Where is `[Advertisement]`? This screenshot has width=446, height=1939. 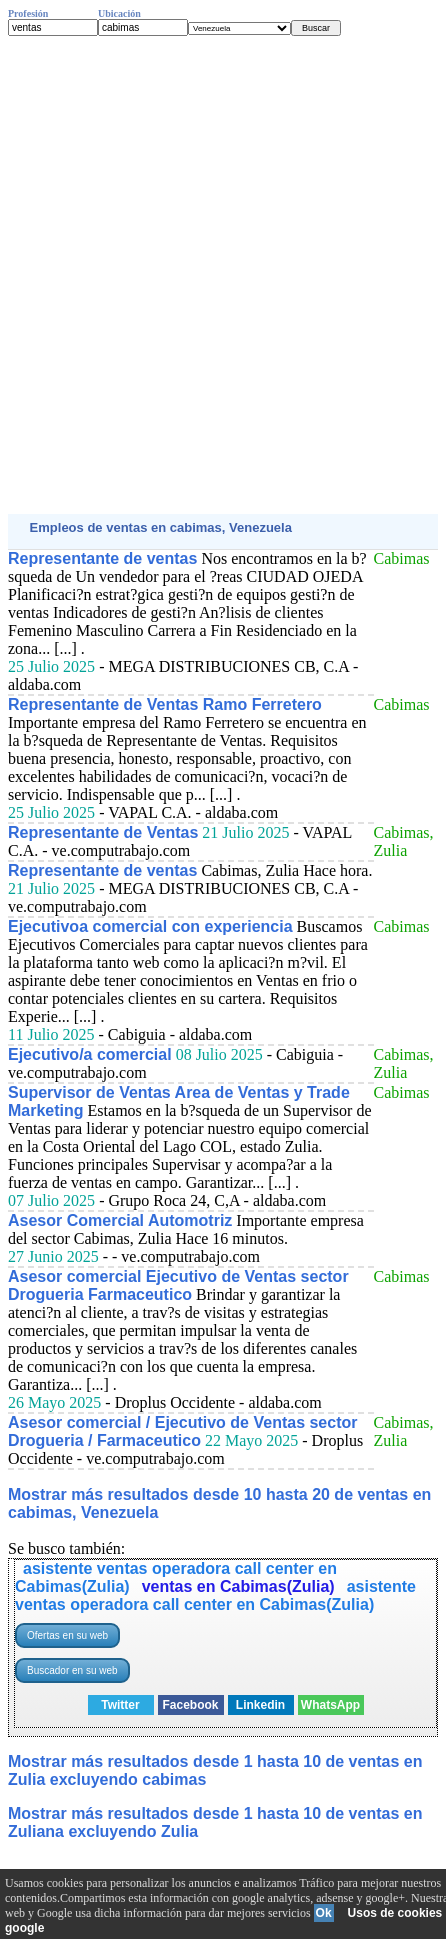 [Advertisement] is located at coordinates (223, 275).